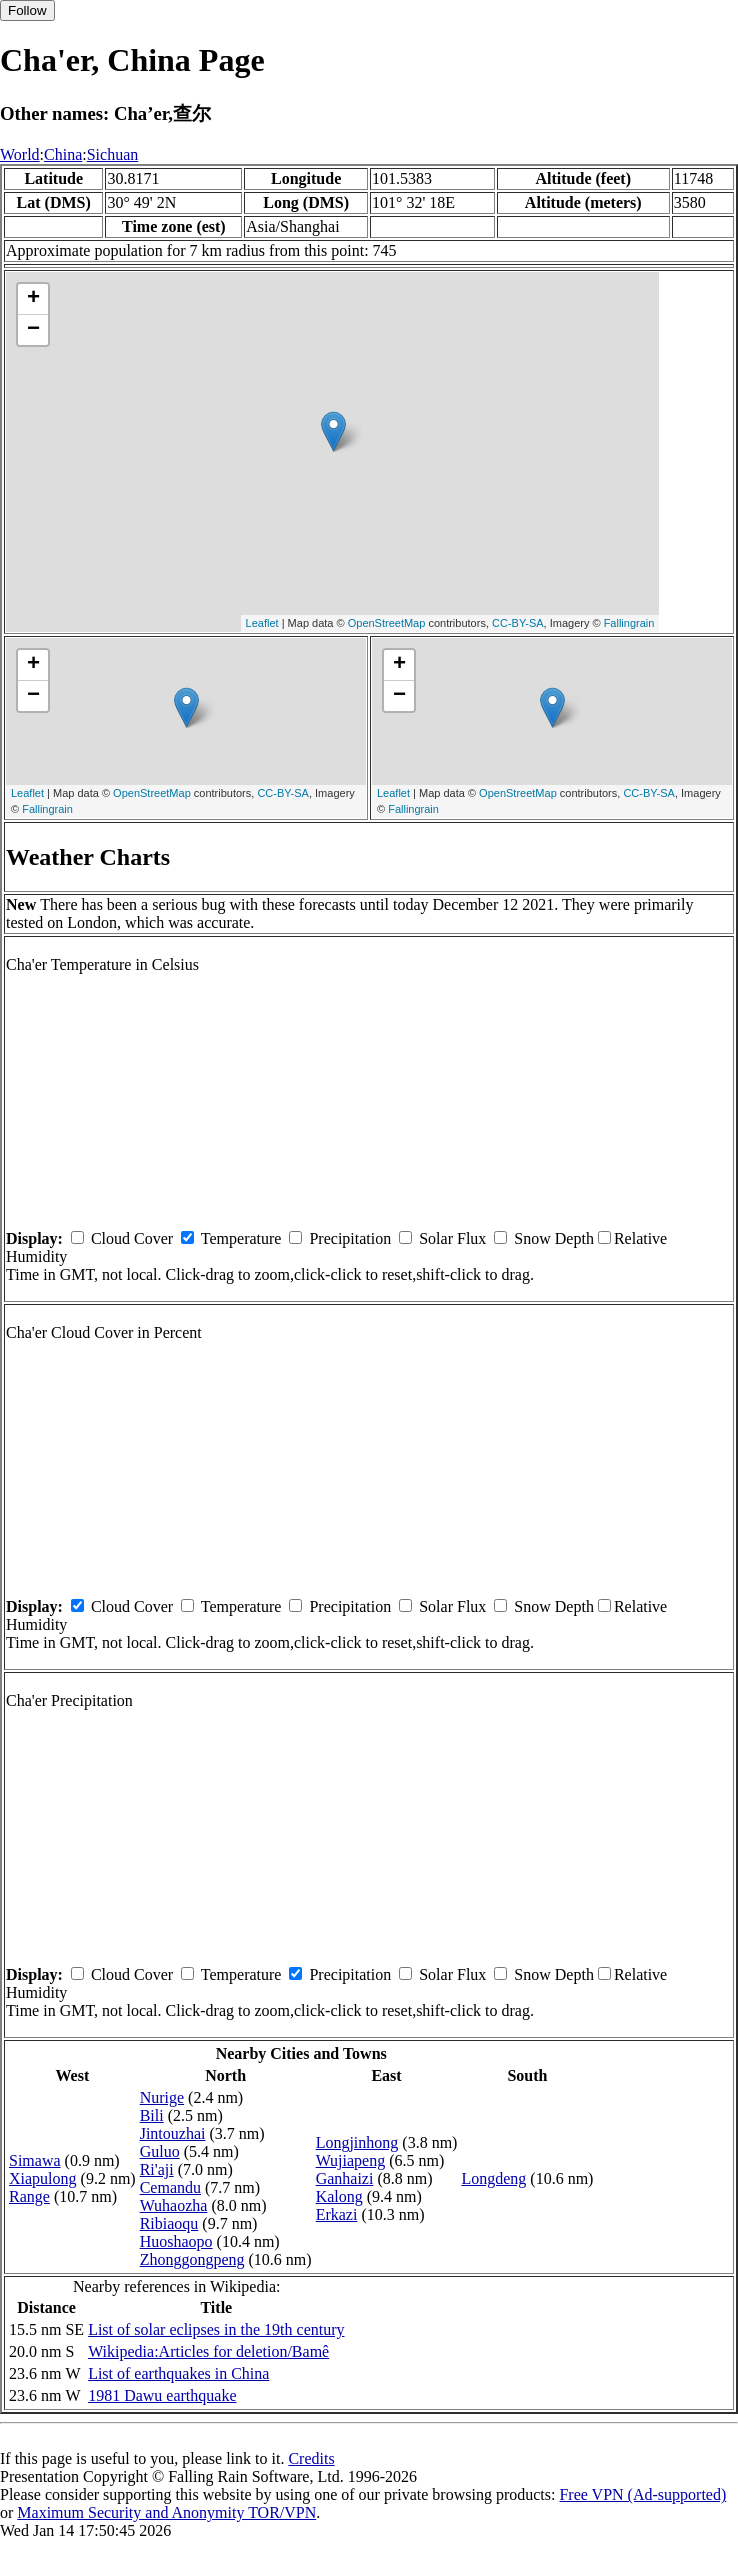 This screenshot has width=738, height=2576. I want to click on List of solar eclipses in the 19th century, so click(216, 2329).